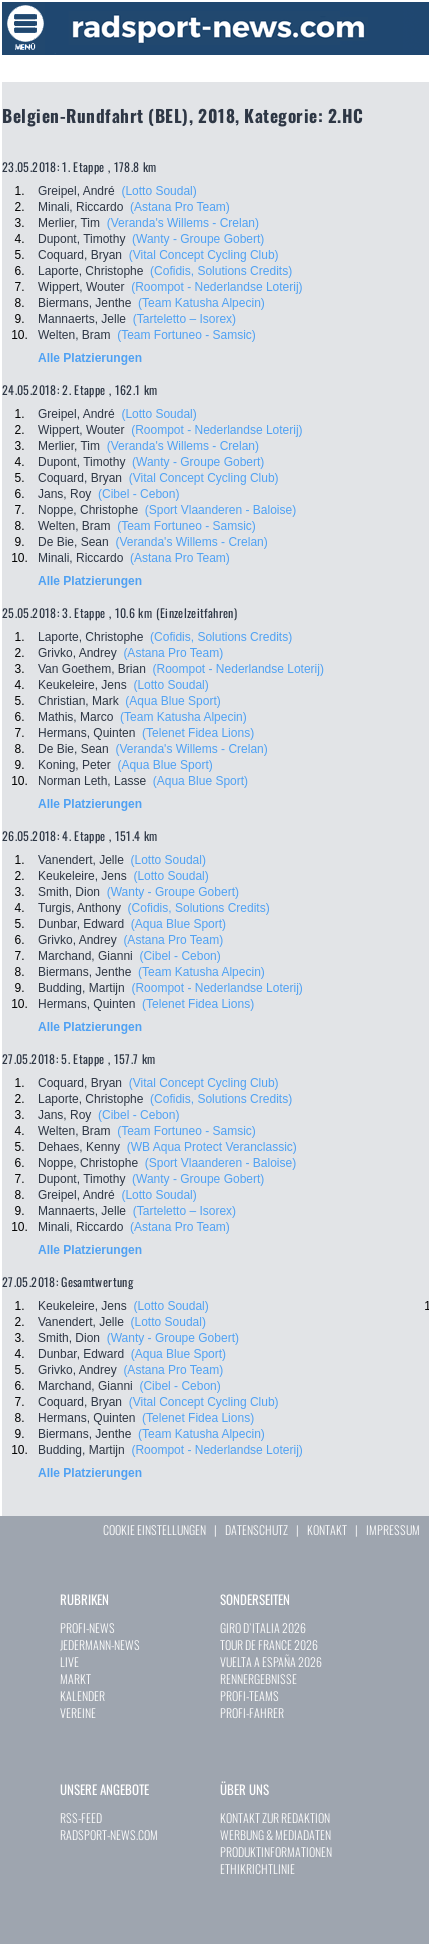  What do you see at coordinates (180, 207) in the screenshot?
I see `(Astana Pro Team)` at bounding box center [180, 207].